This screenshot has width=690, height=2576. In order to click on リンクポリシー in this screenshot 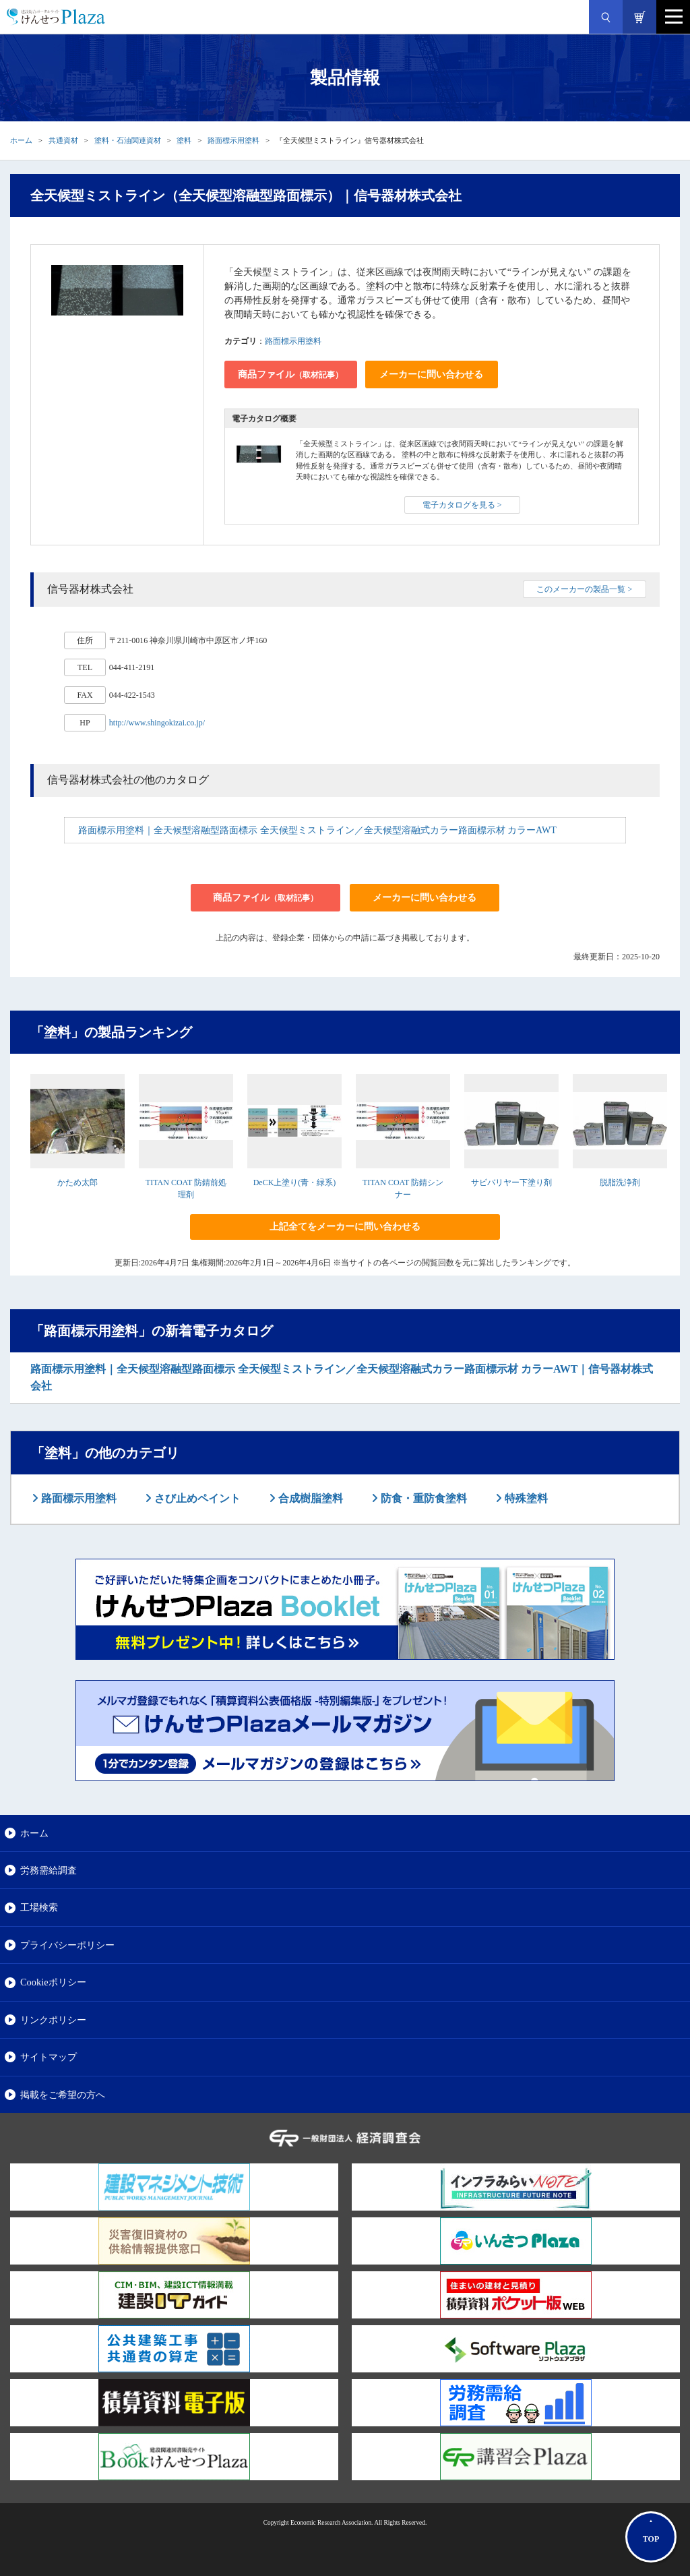, I will do `click(53, 2019)`.